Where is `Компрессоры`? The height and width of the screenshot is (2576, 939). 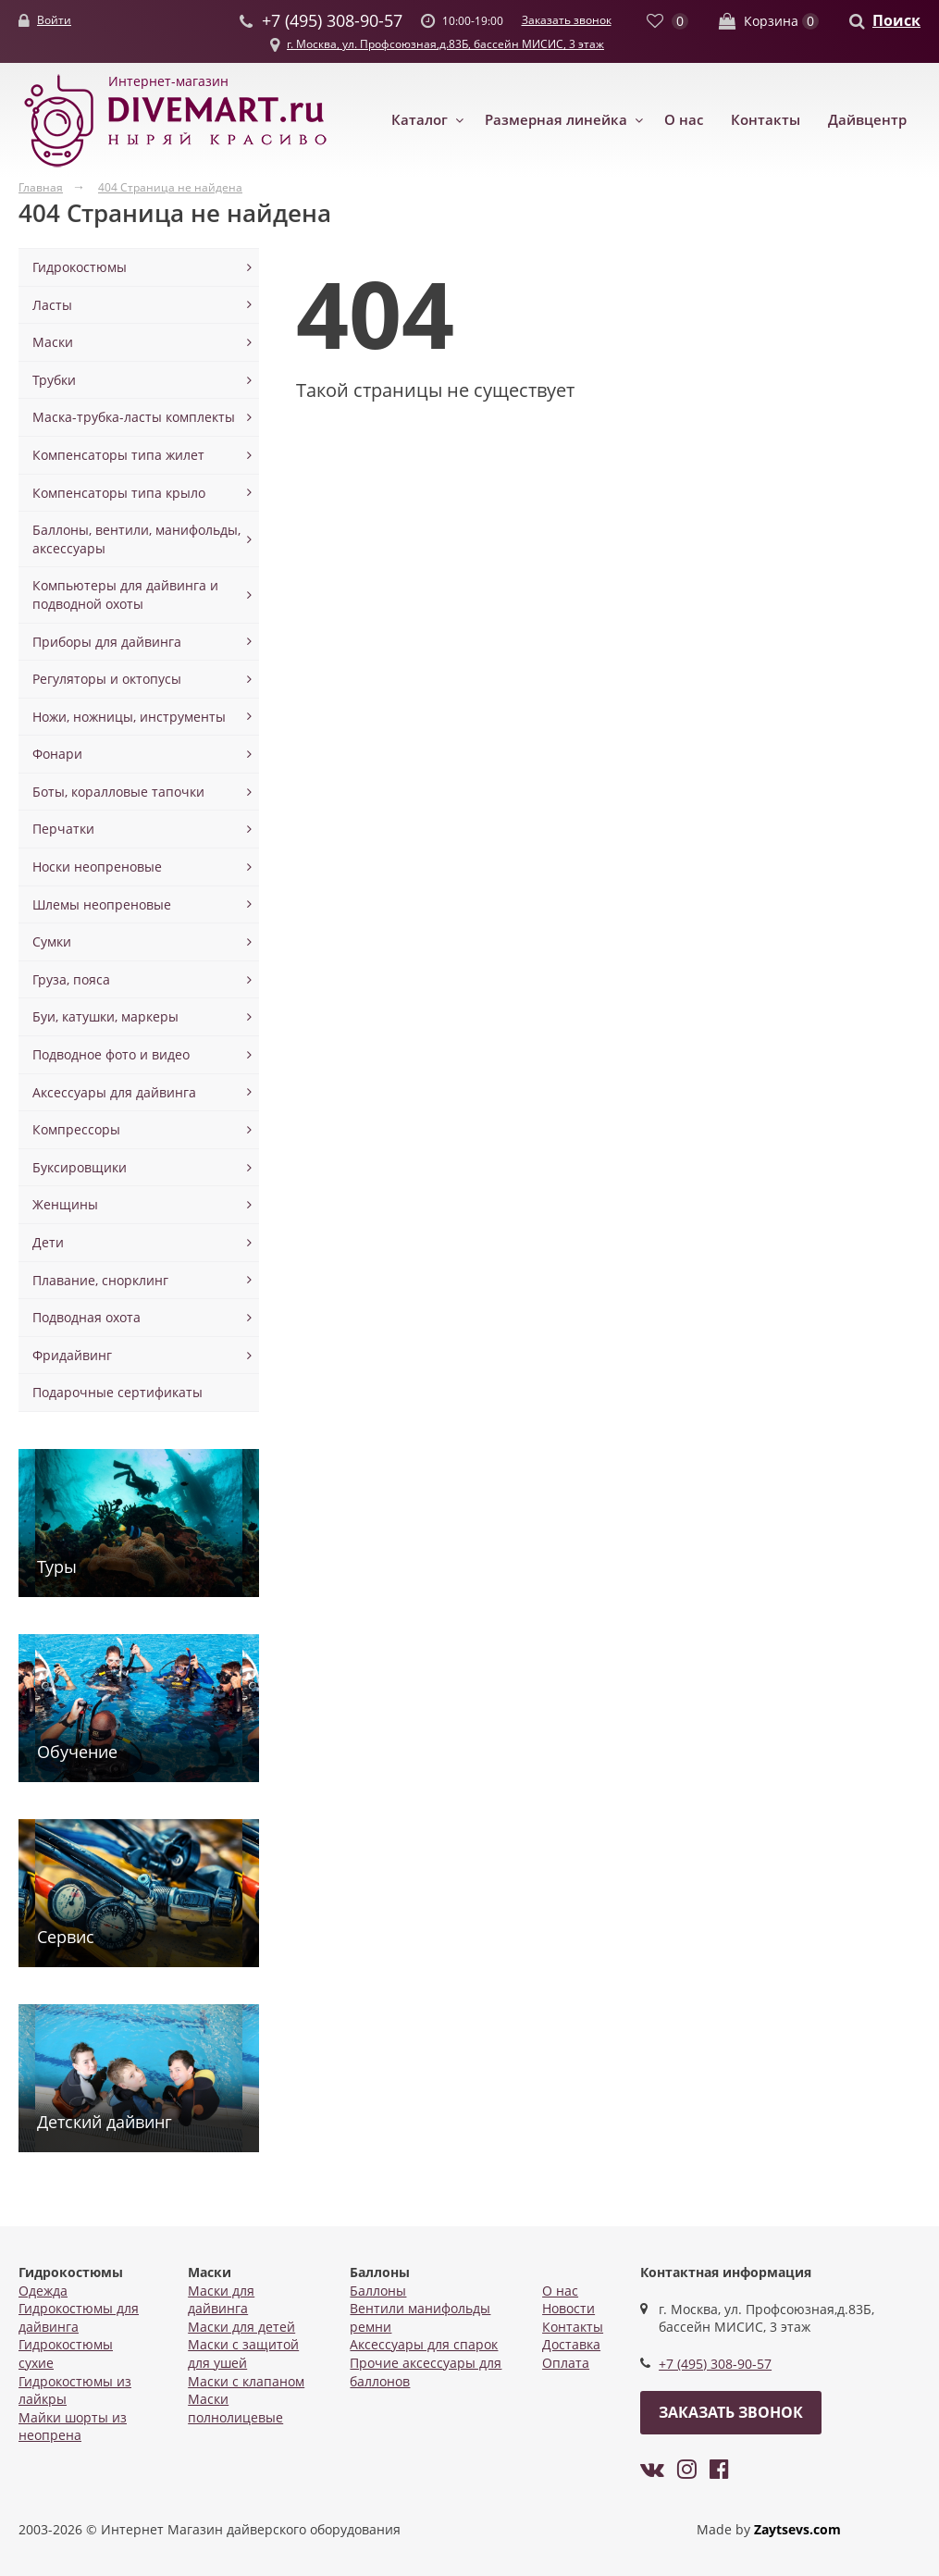
Компрессоры is located at coordinates (76, 1129).